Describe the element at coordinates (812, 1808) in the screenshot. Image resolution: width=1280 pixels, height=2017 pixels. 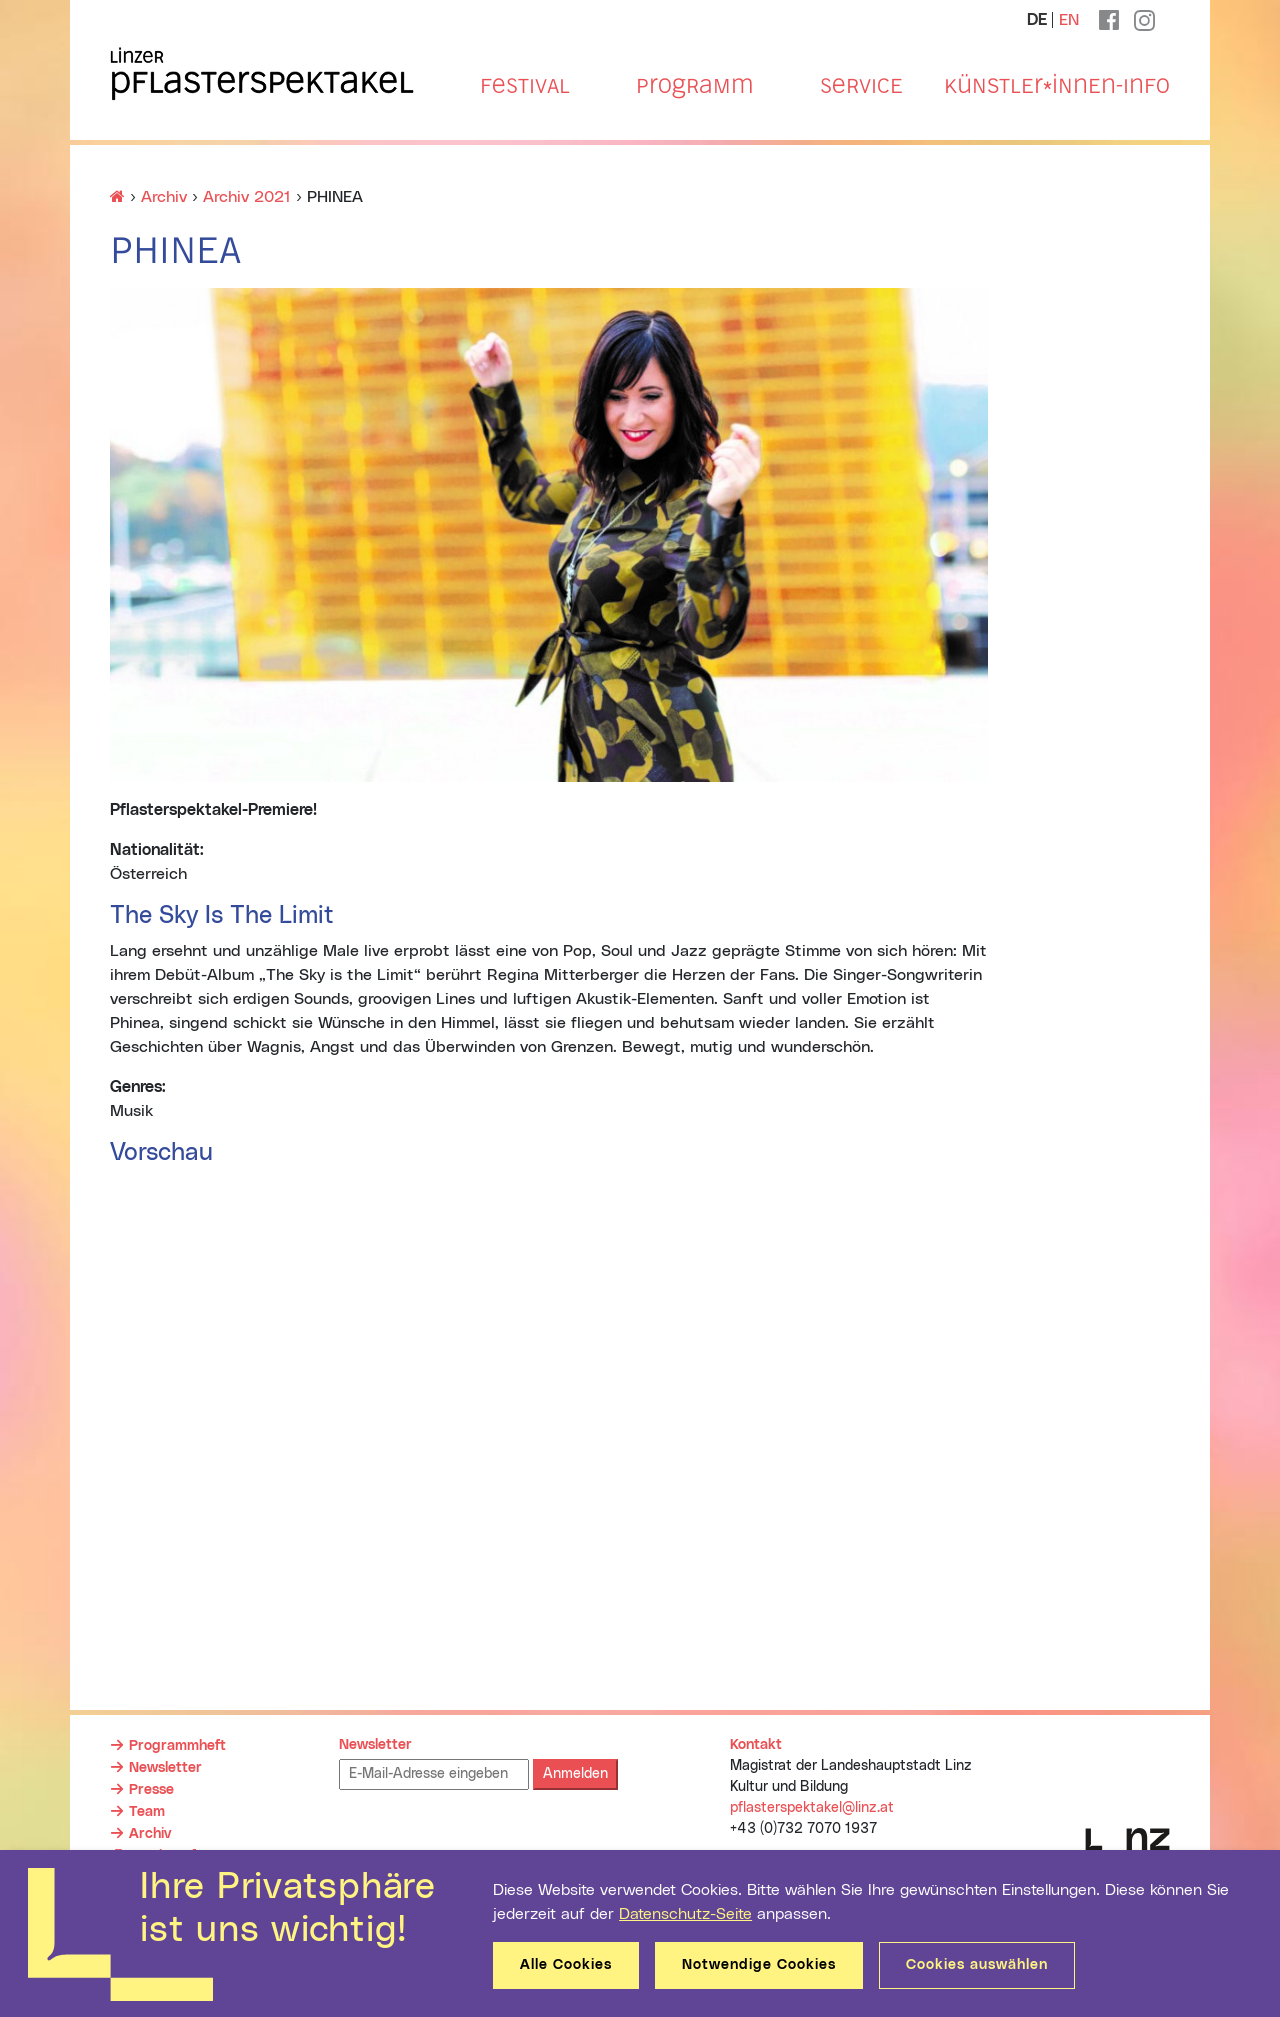
I see `pflasterspektakel@linz.at` at that location.